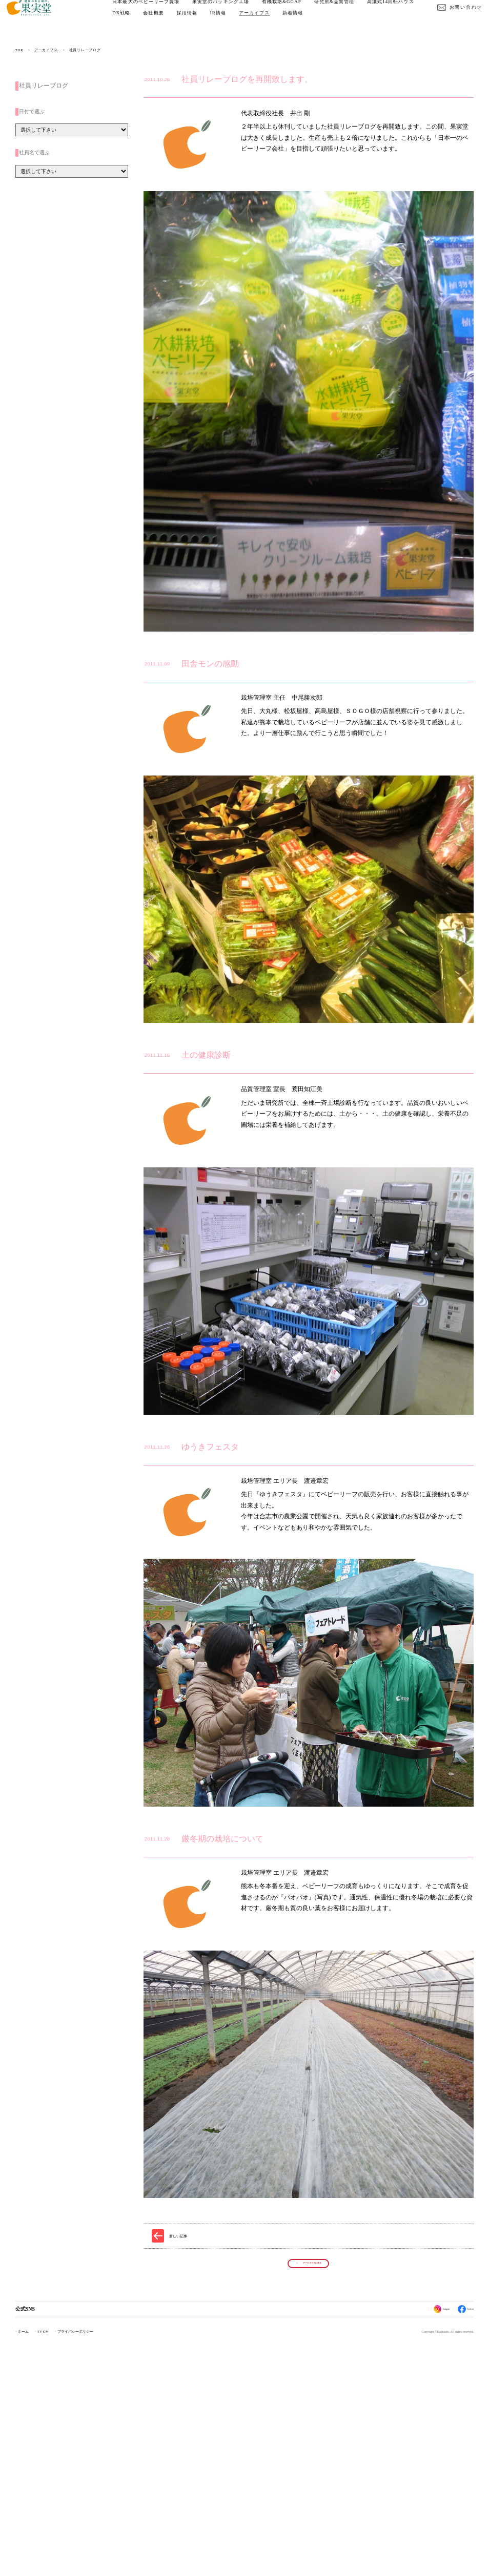 The image size is (489, 2576). What do you see at coordinates (460, 2545) in the screenshot?
I see `Facebook` at bounding box center [460, 2545].